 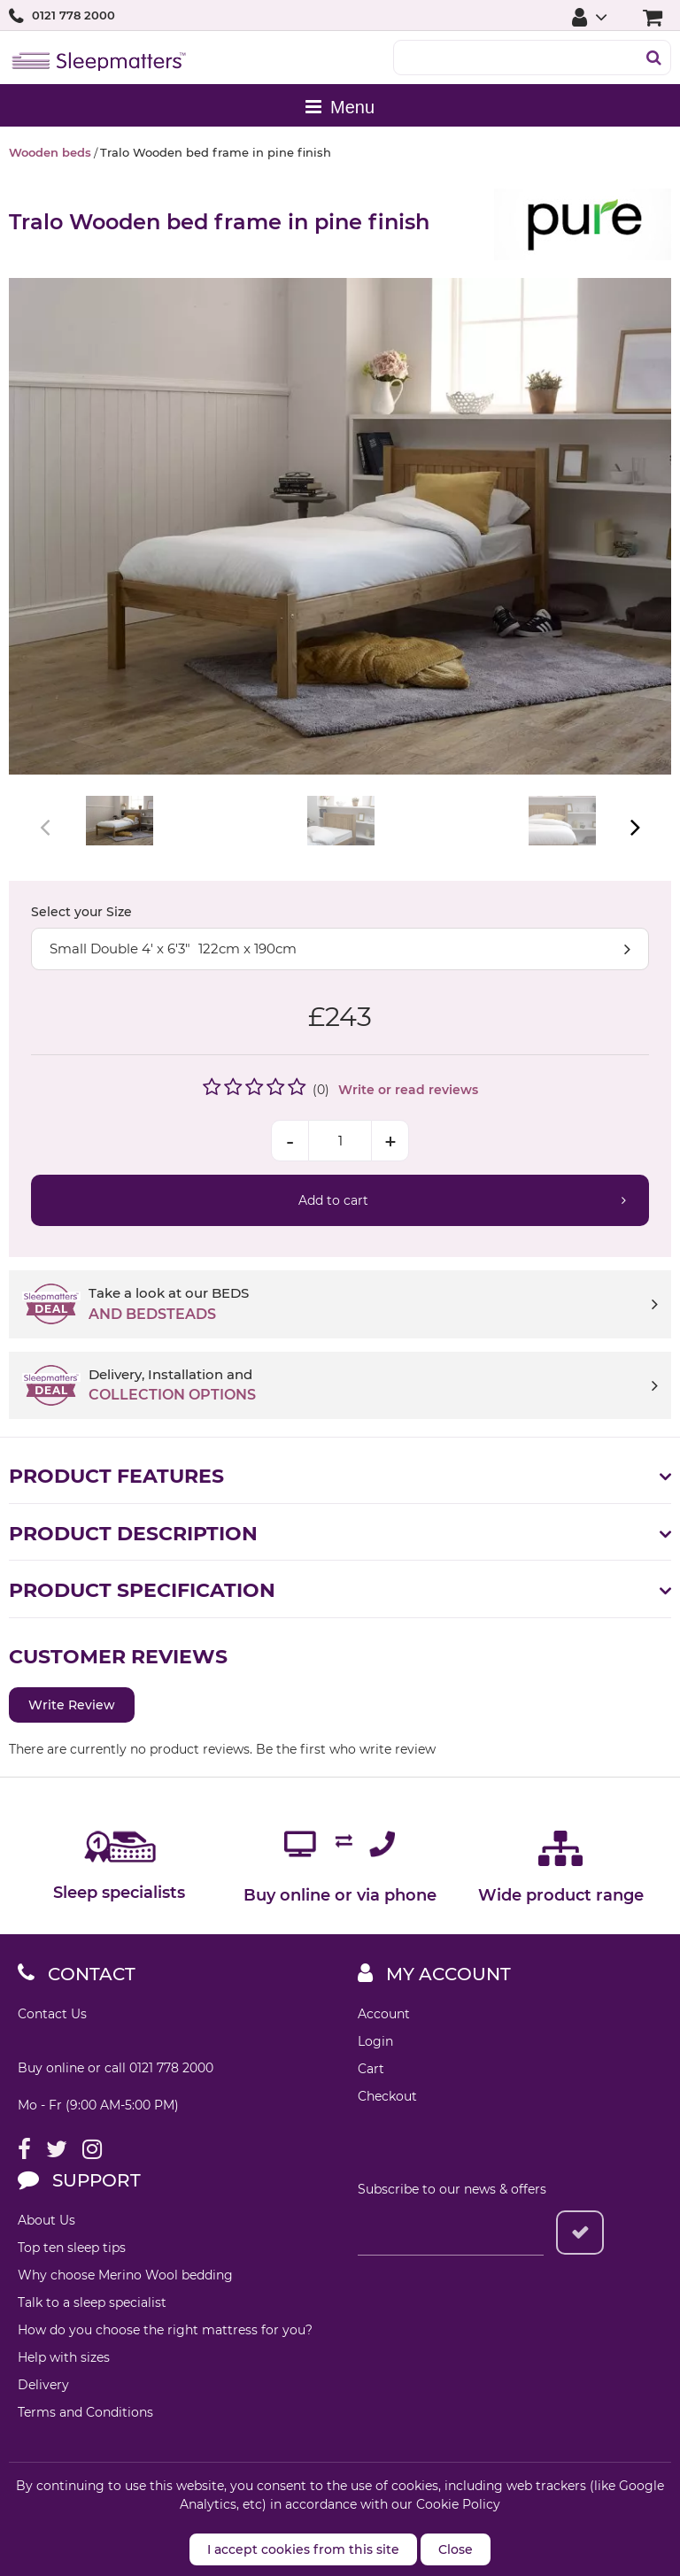 I want to click on Add to cart, so click(x=333, y=1200).